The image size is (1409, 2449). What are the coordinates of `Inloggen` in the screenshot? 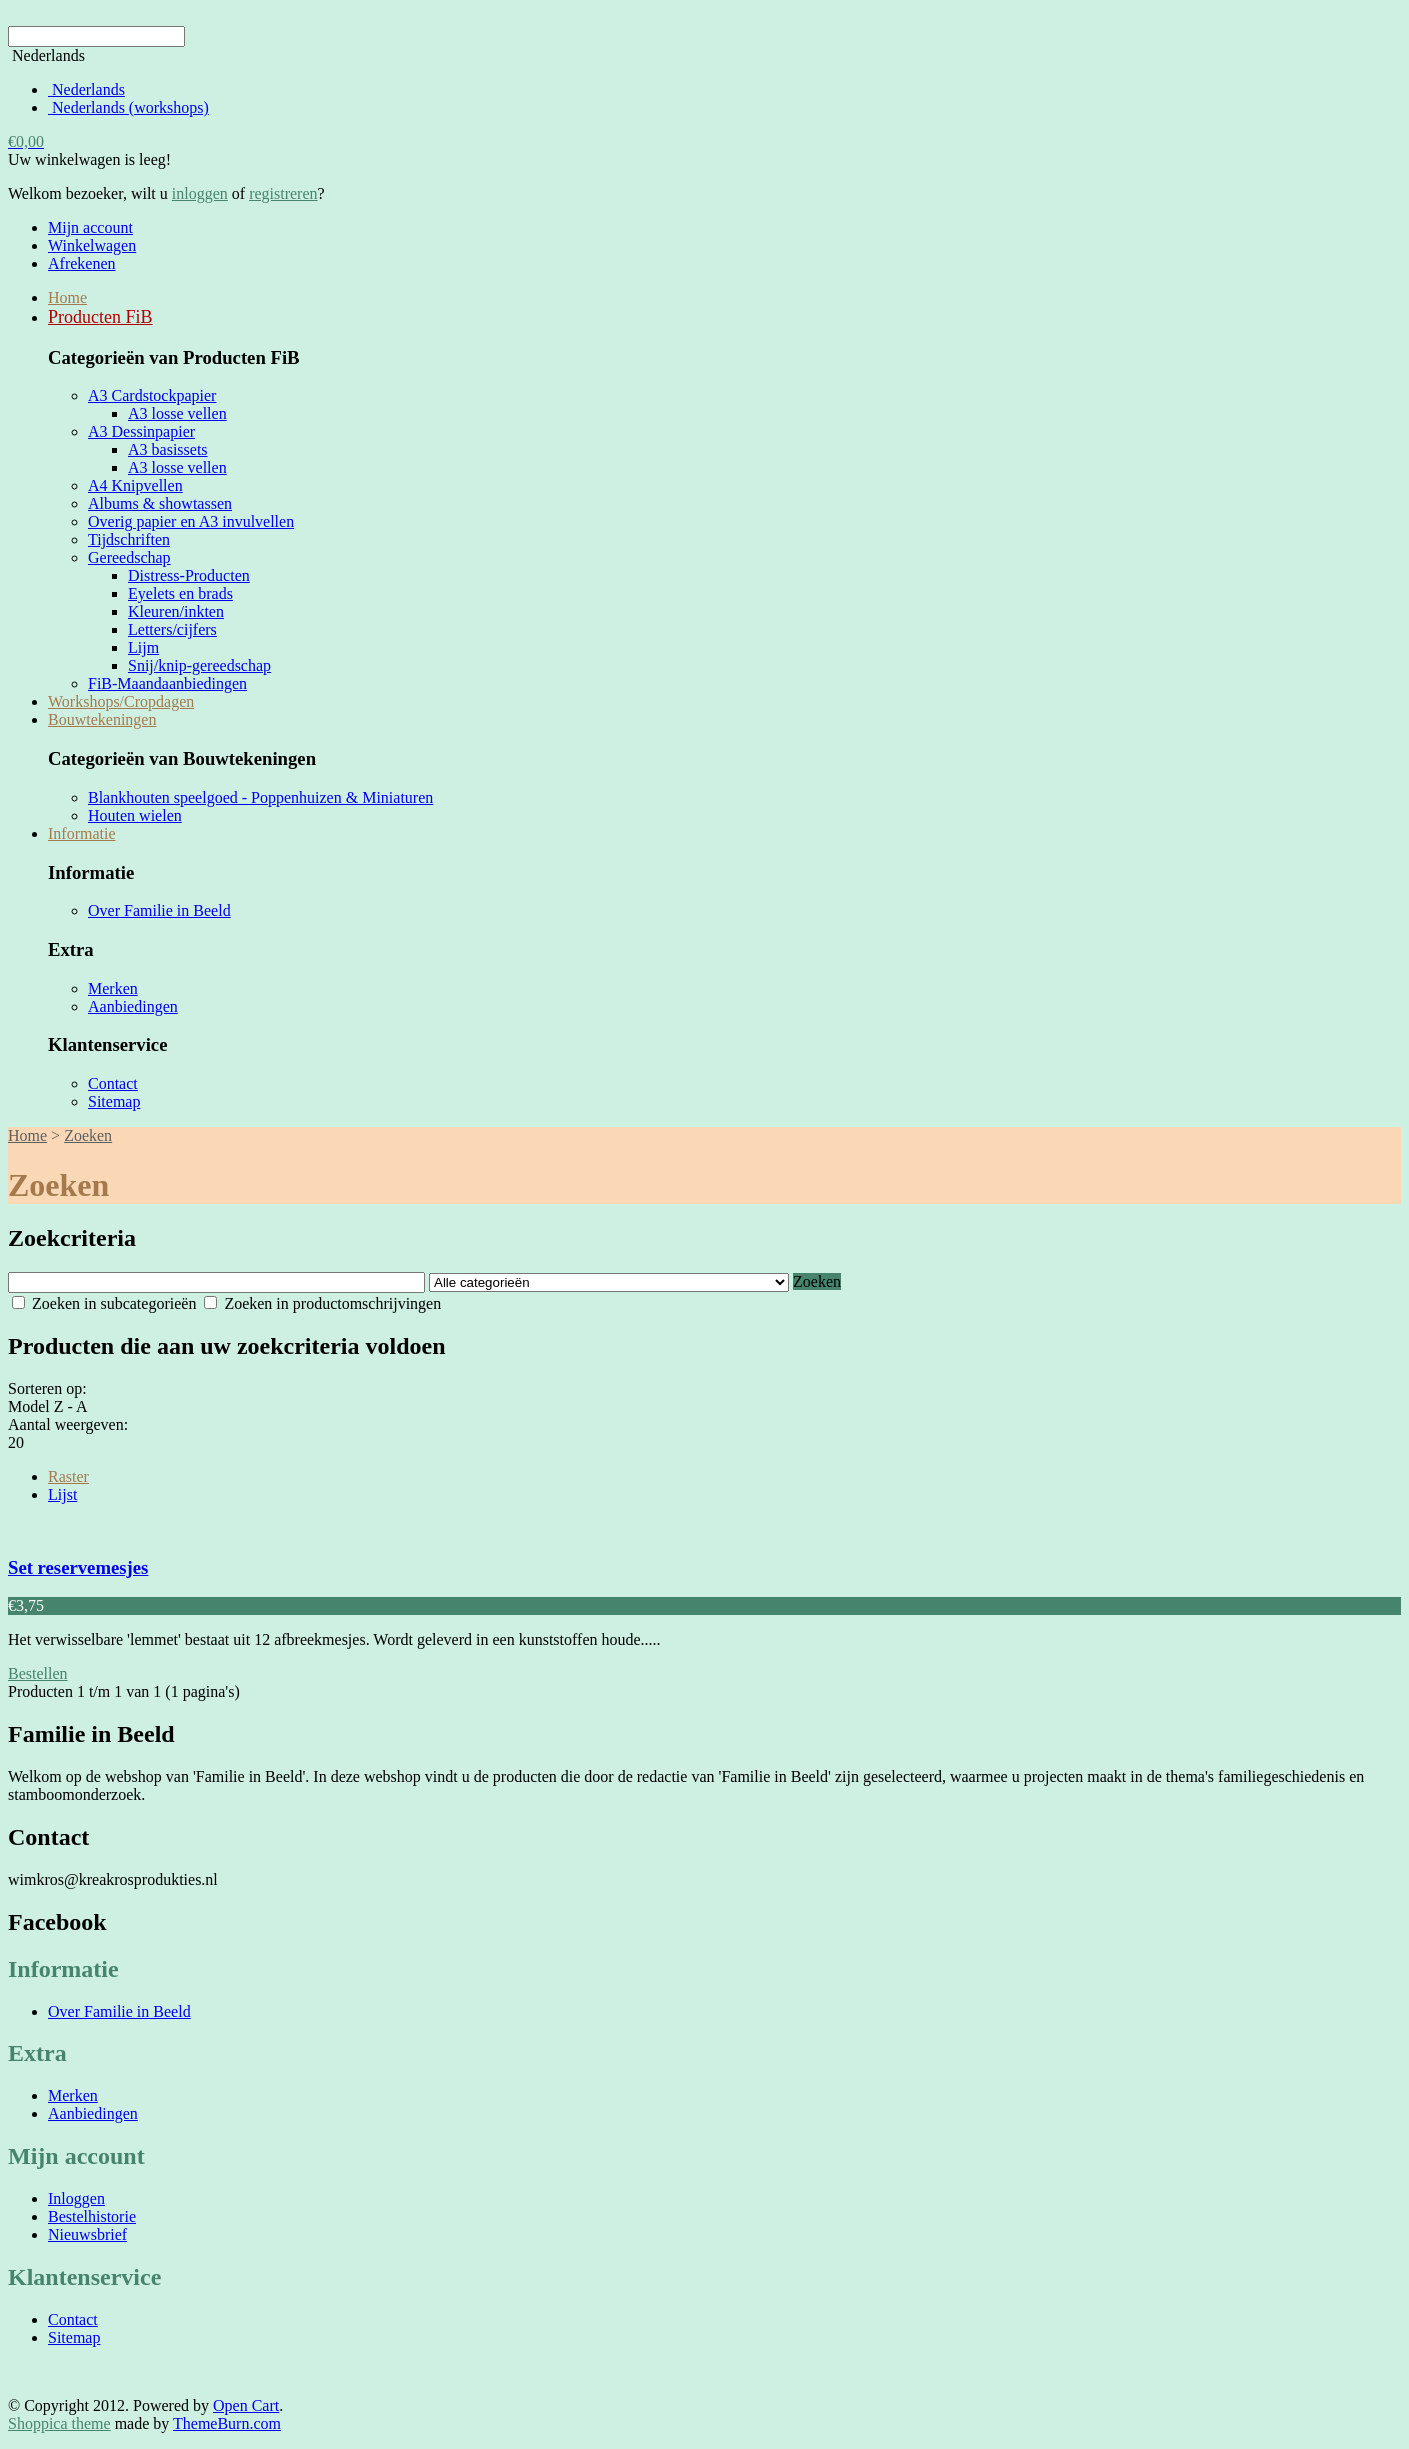 It's located at (76, 2198).